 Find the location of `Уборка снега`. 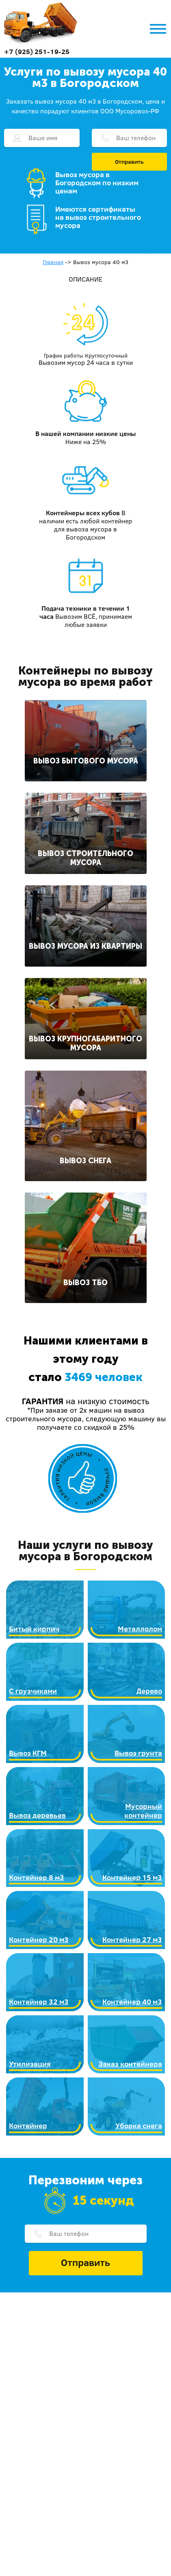

Уборка снега is located at coordinates (138, 2126).